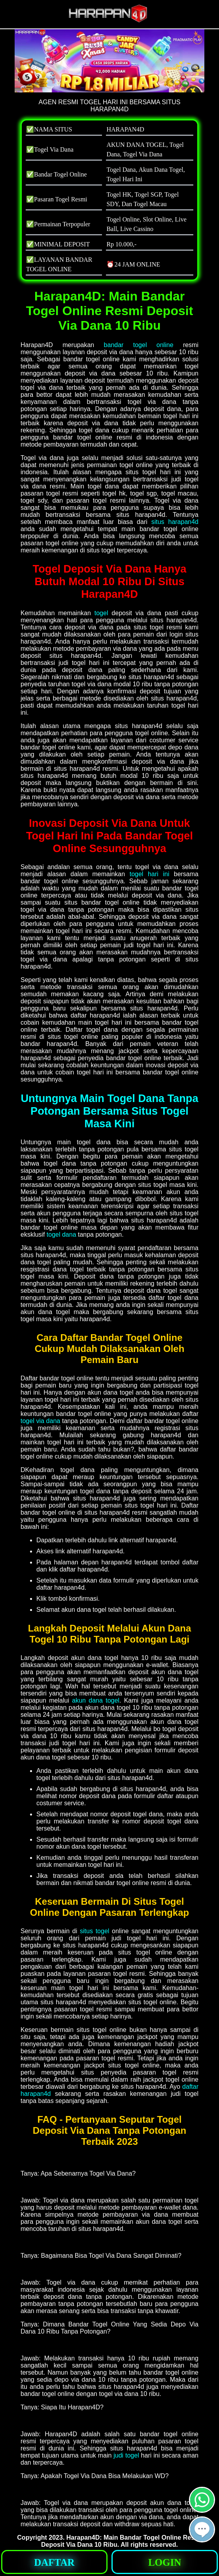  What do you see at coordinates (61, 1234) in the screenshot?
I see `togel dana` at bounding box center [61, 1234].